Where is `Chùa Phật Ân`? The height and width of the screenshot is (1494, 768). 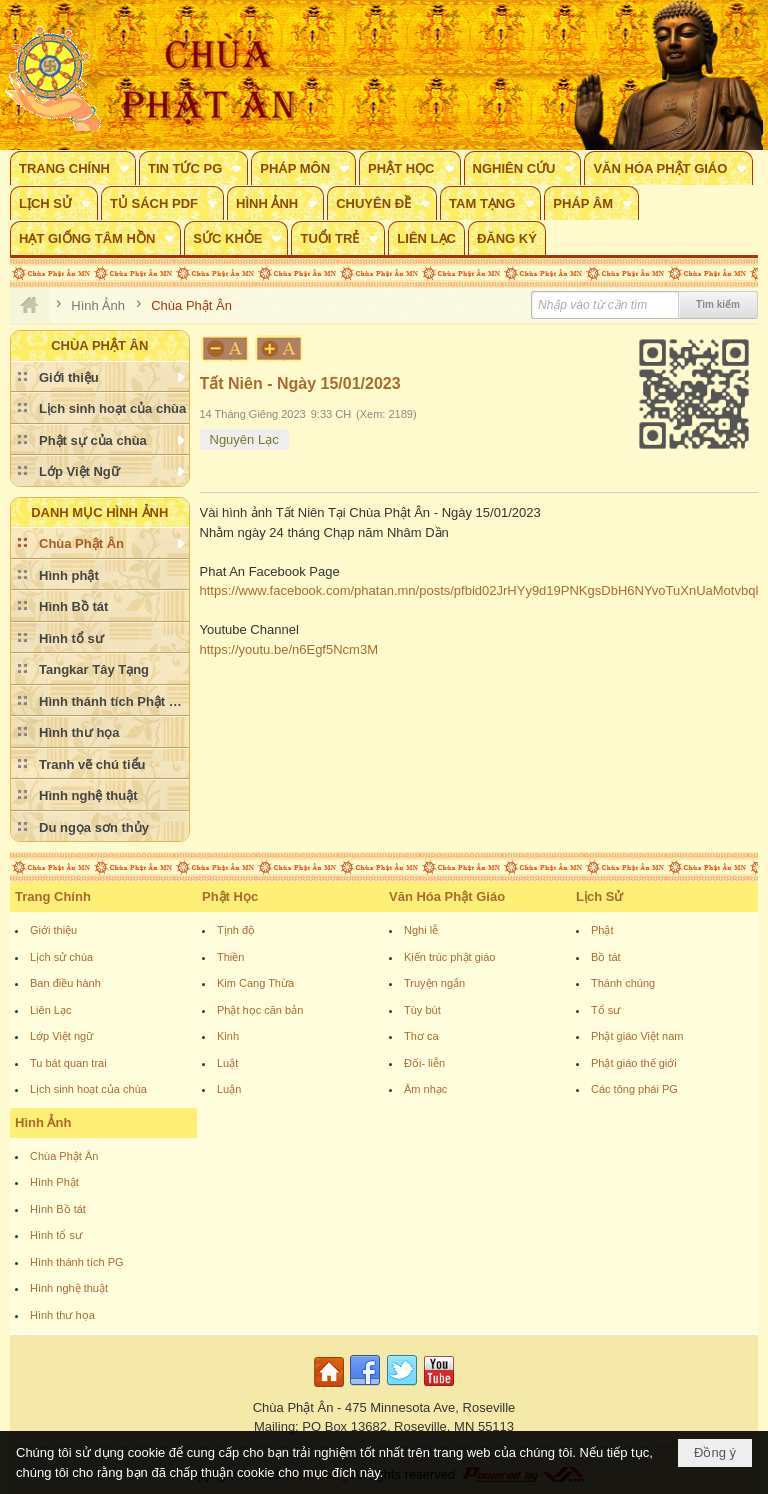
Chùa Phật Ân is located at coordinates (64, 1156).